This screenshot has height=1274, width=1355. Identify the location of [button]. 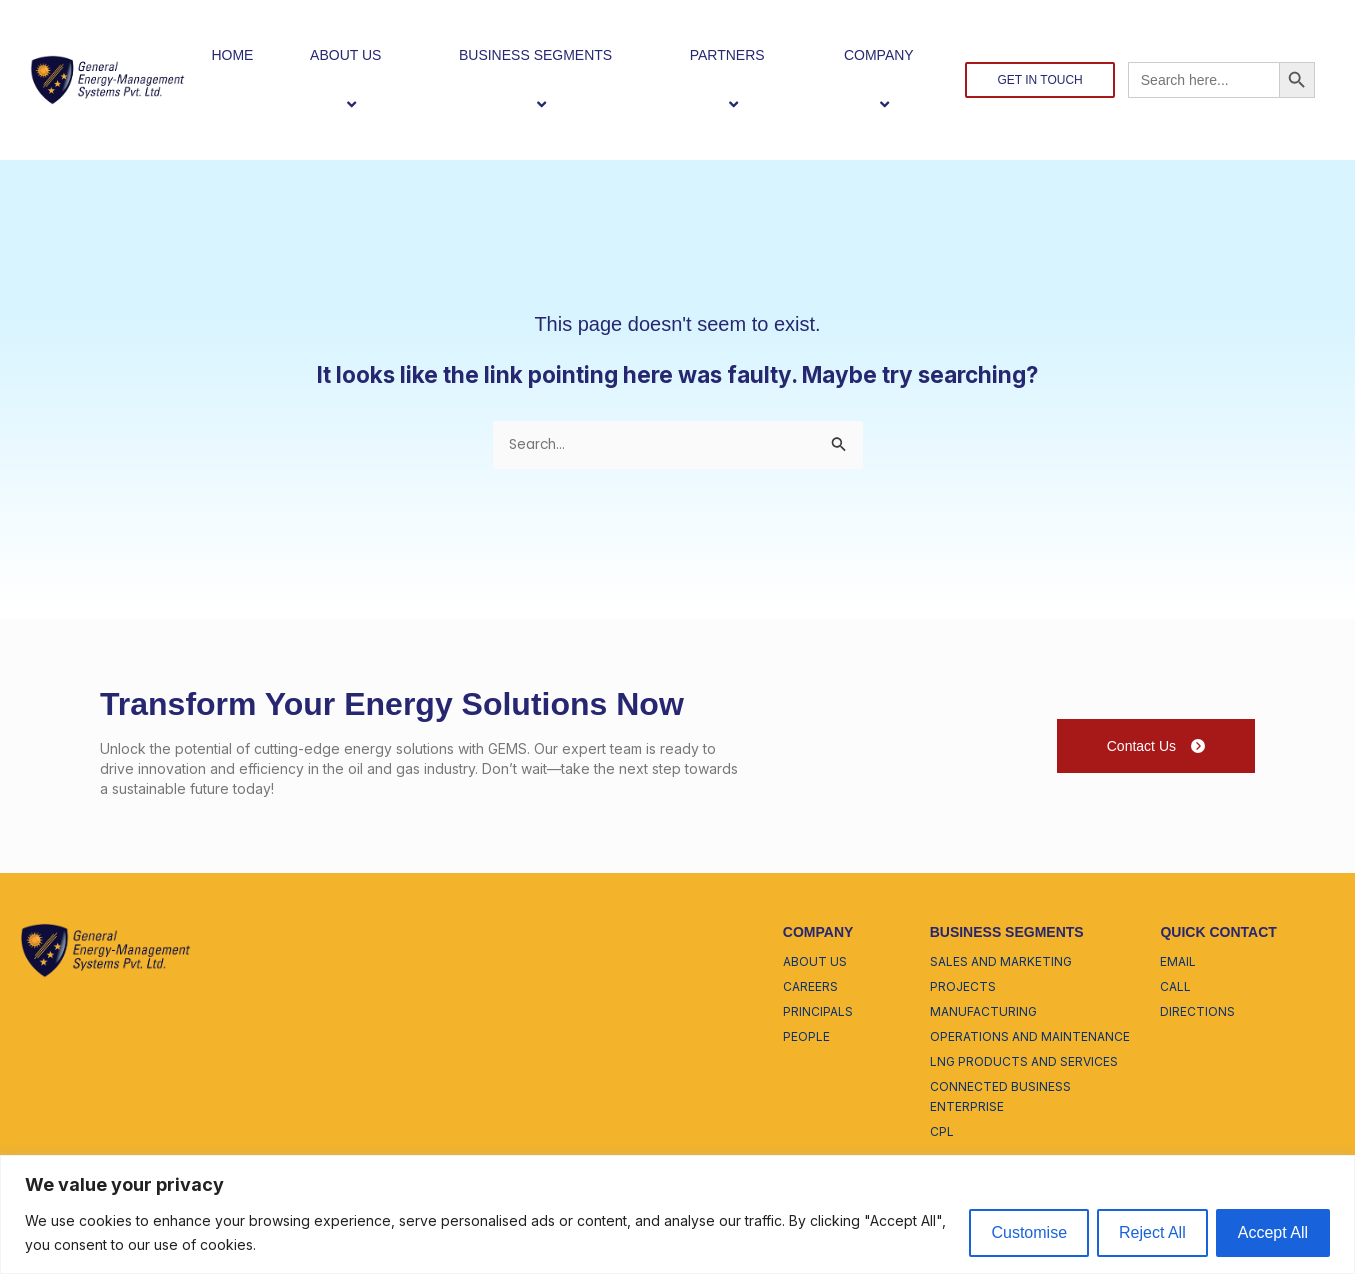
(389, 54).